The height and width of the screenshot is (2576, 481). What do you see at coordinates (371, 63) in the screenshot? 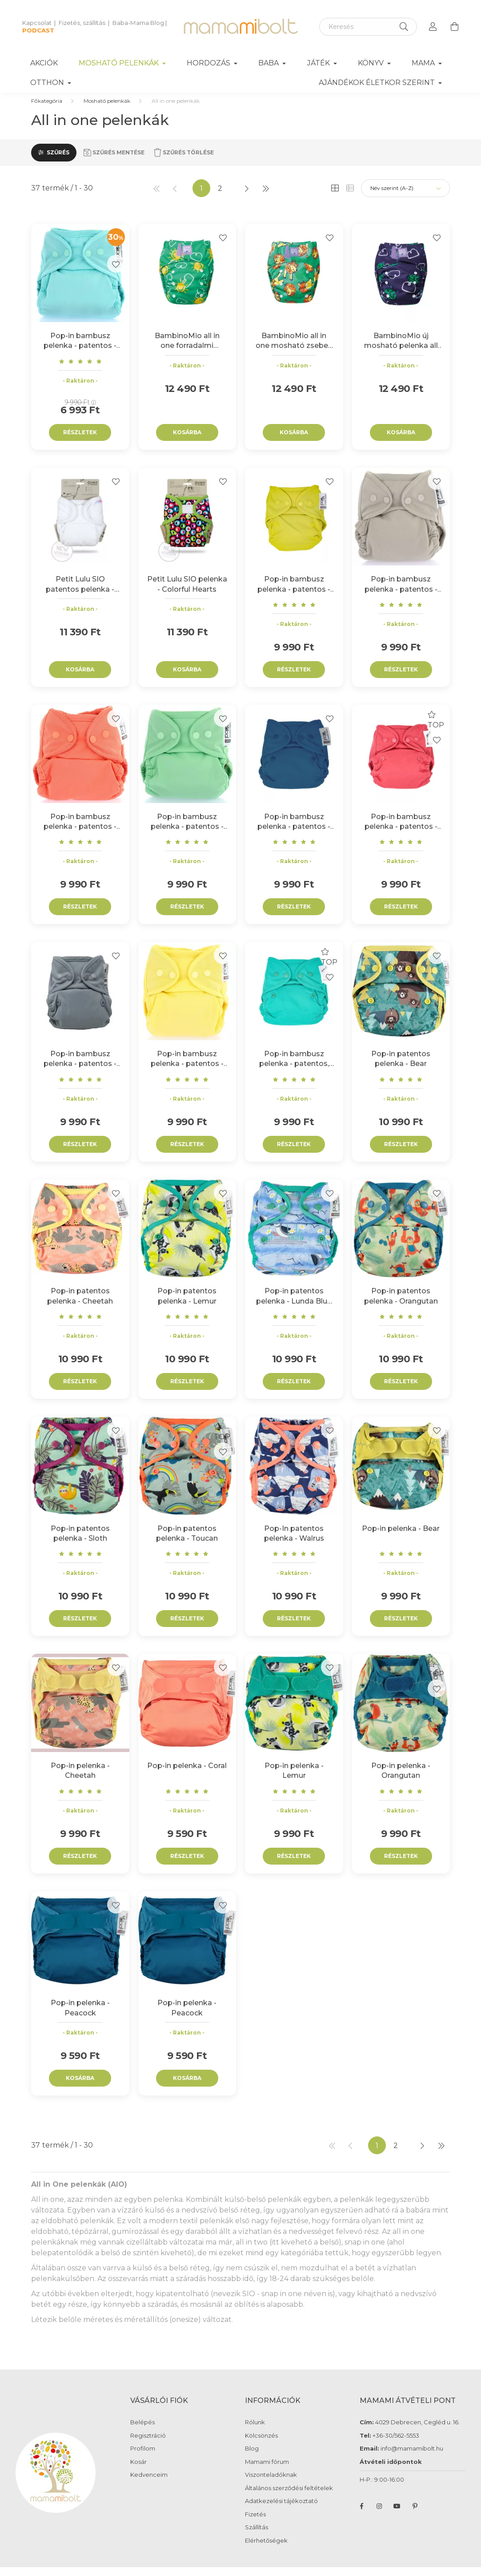
I see `Könyv [button]` at bounding box center [371, 63].